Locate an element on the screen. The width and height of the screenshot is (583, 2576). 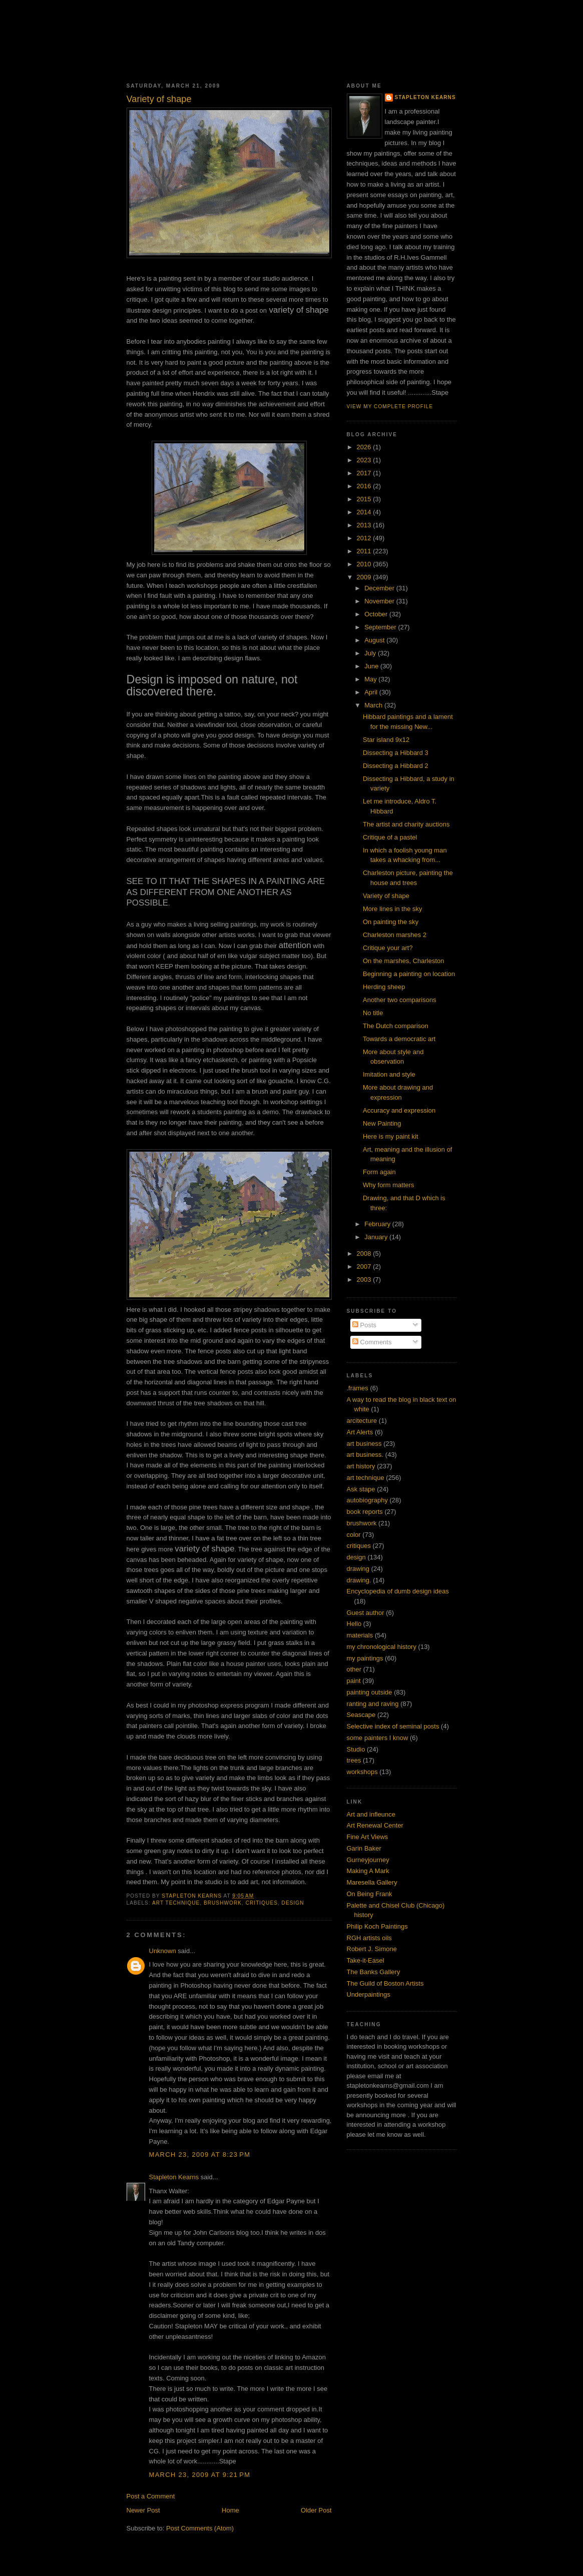
Art Renewal Center is located at coordinates (375, 1825).